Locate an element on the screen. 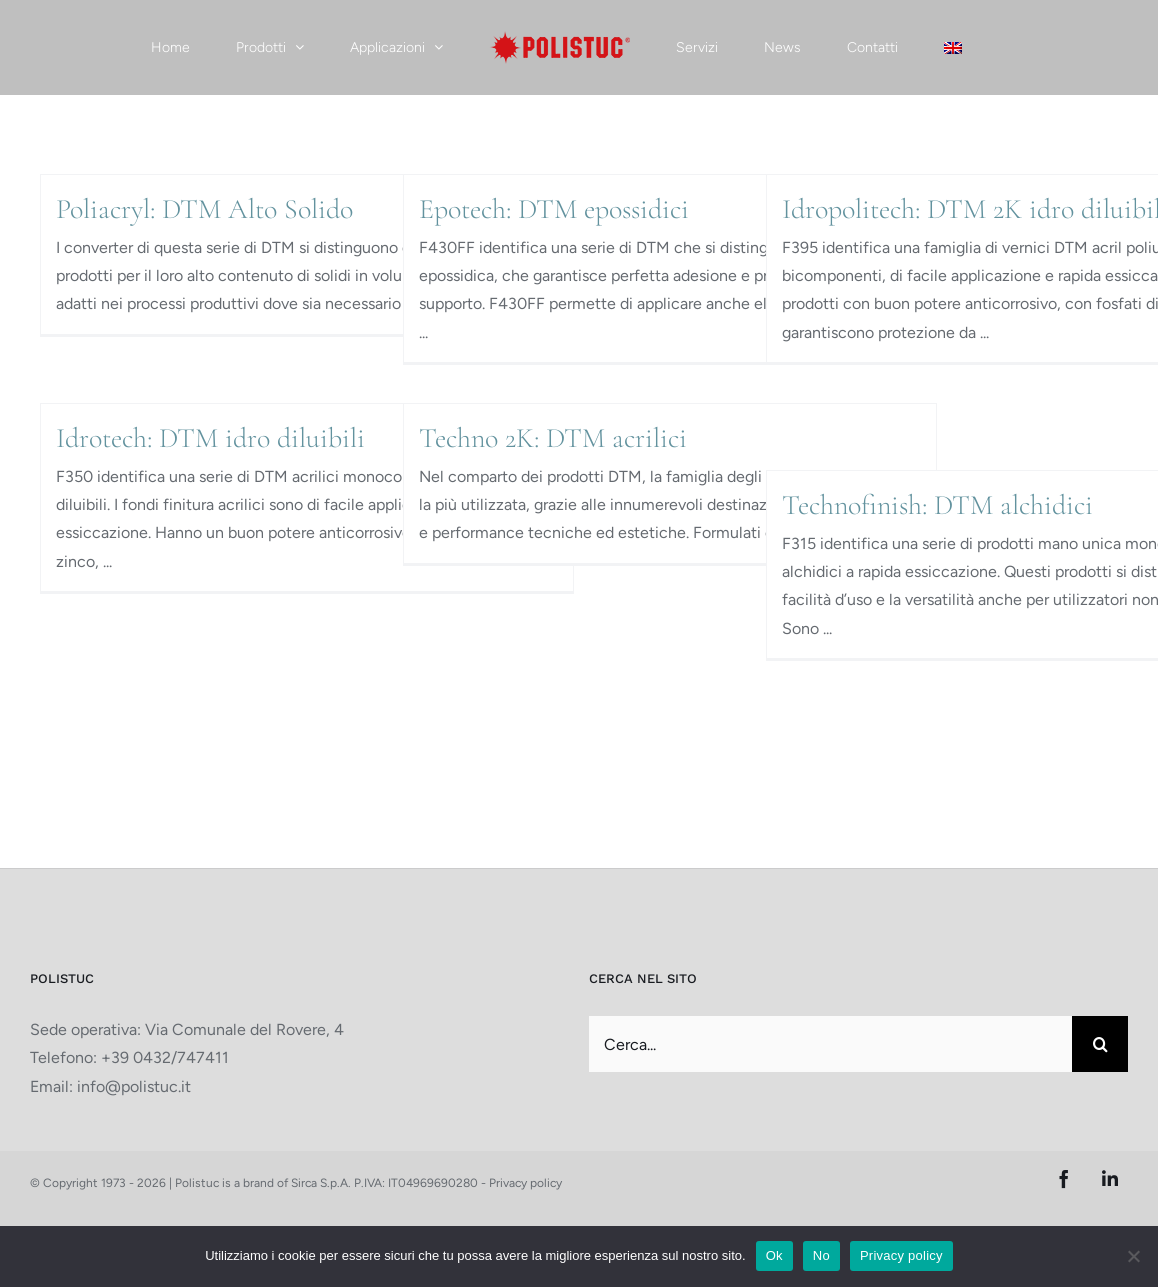 The image size is (1158, 1287). No is located at coordinates (821, 1255).